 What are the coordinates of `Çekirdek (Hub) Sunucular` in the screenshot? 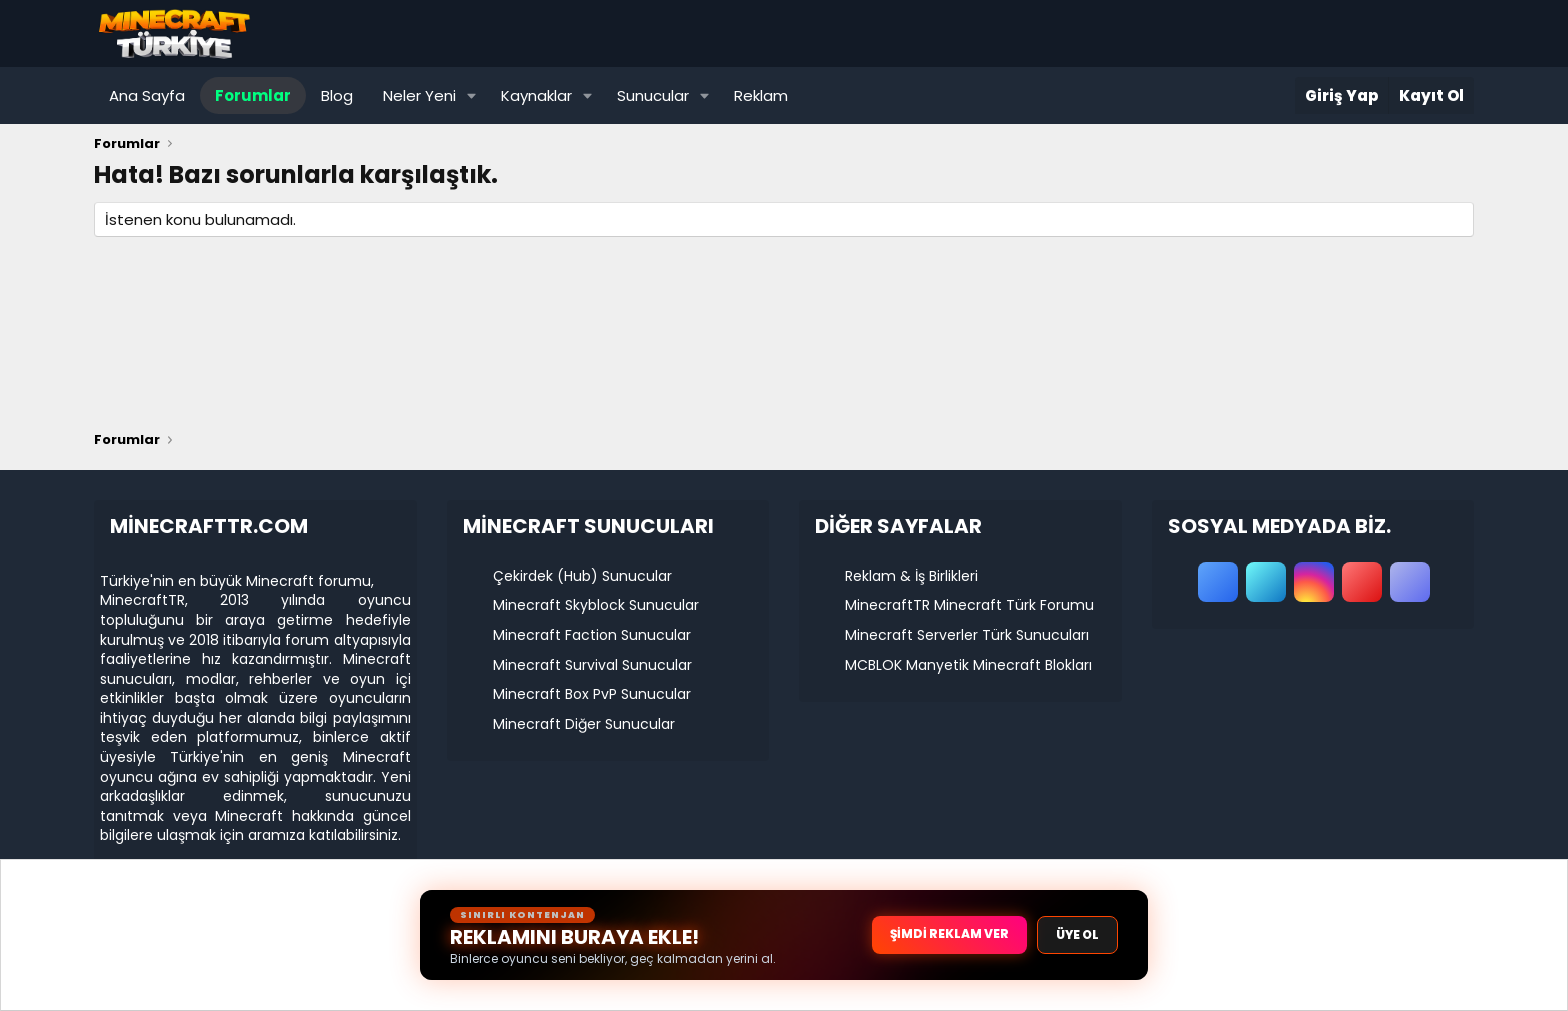 It's located at (582, 576).